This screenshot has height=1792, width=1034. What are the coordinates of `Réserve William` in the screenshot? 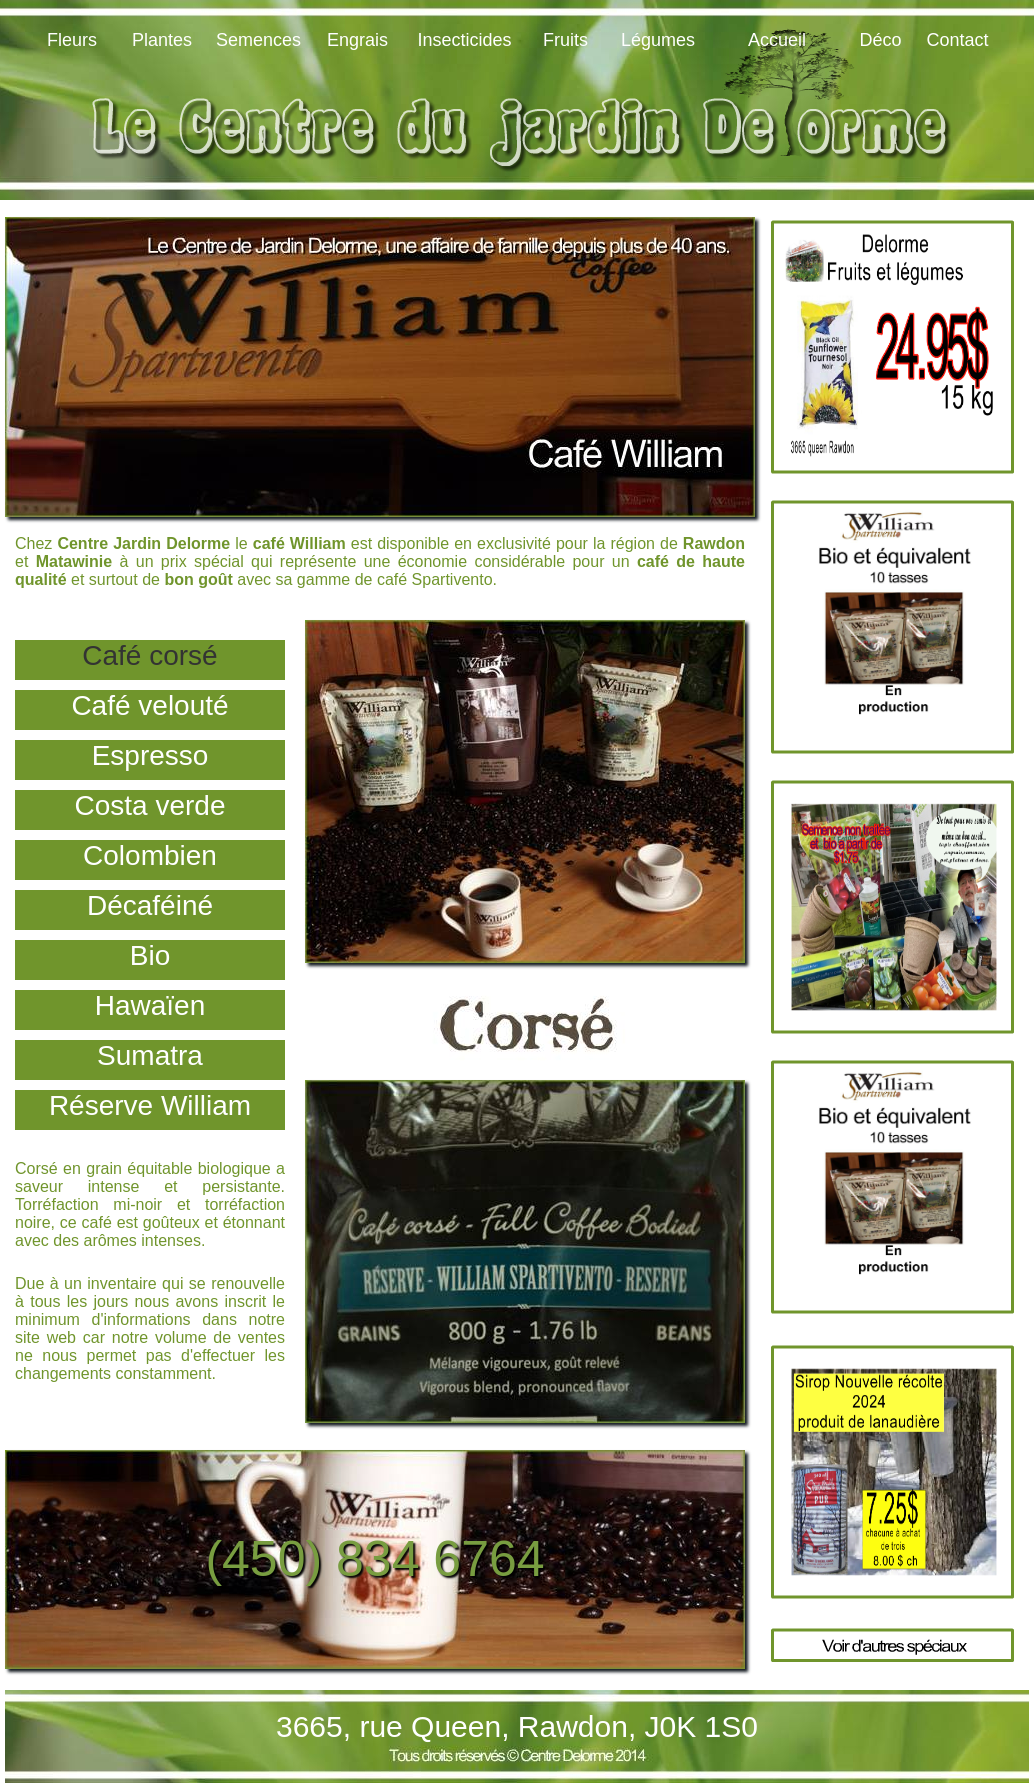 It's located at (150, 1105).